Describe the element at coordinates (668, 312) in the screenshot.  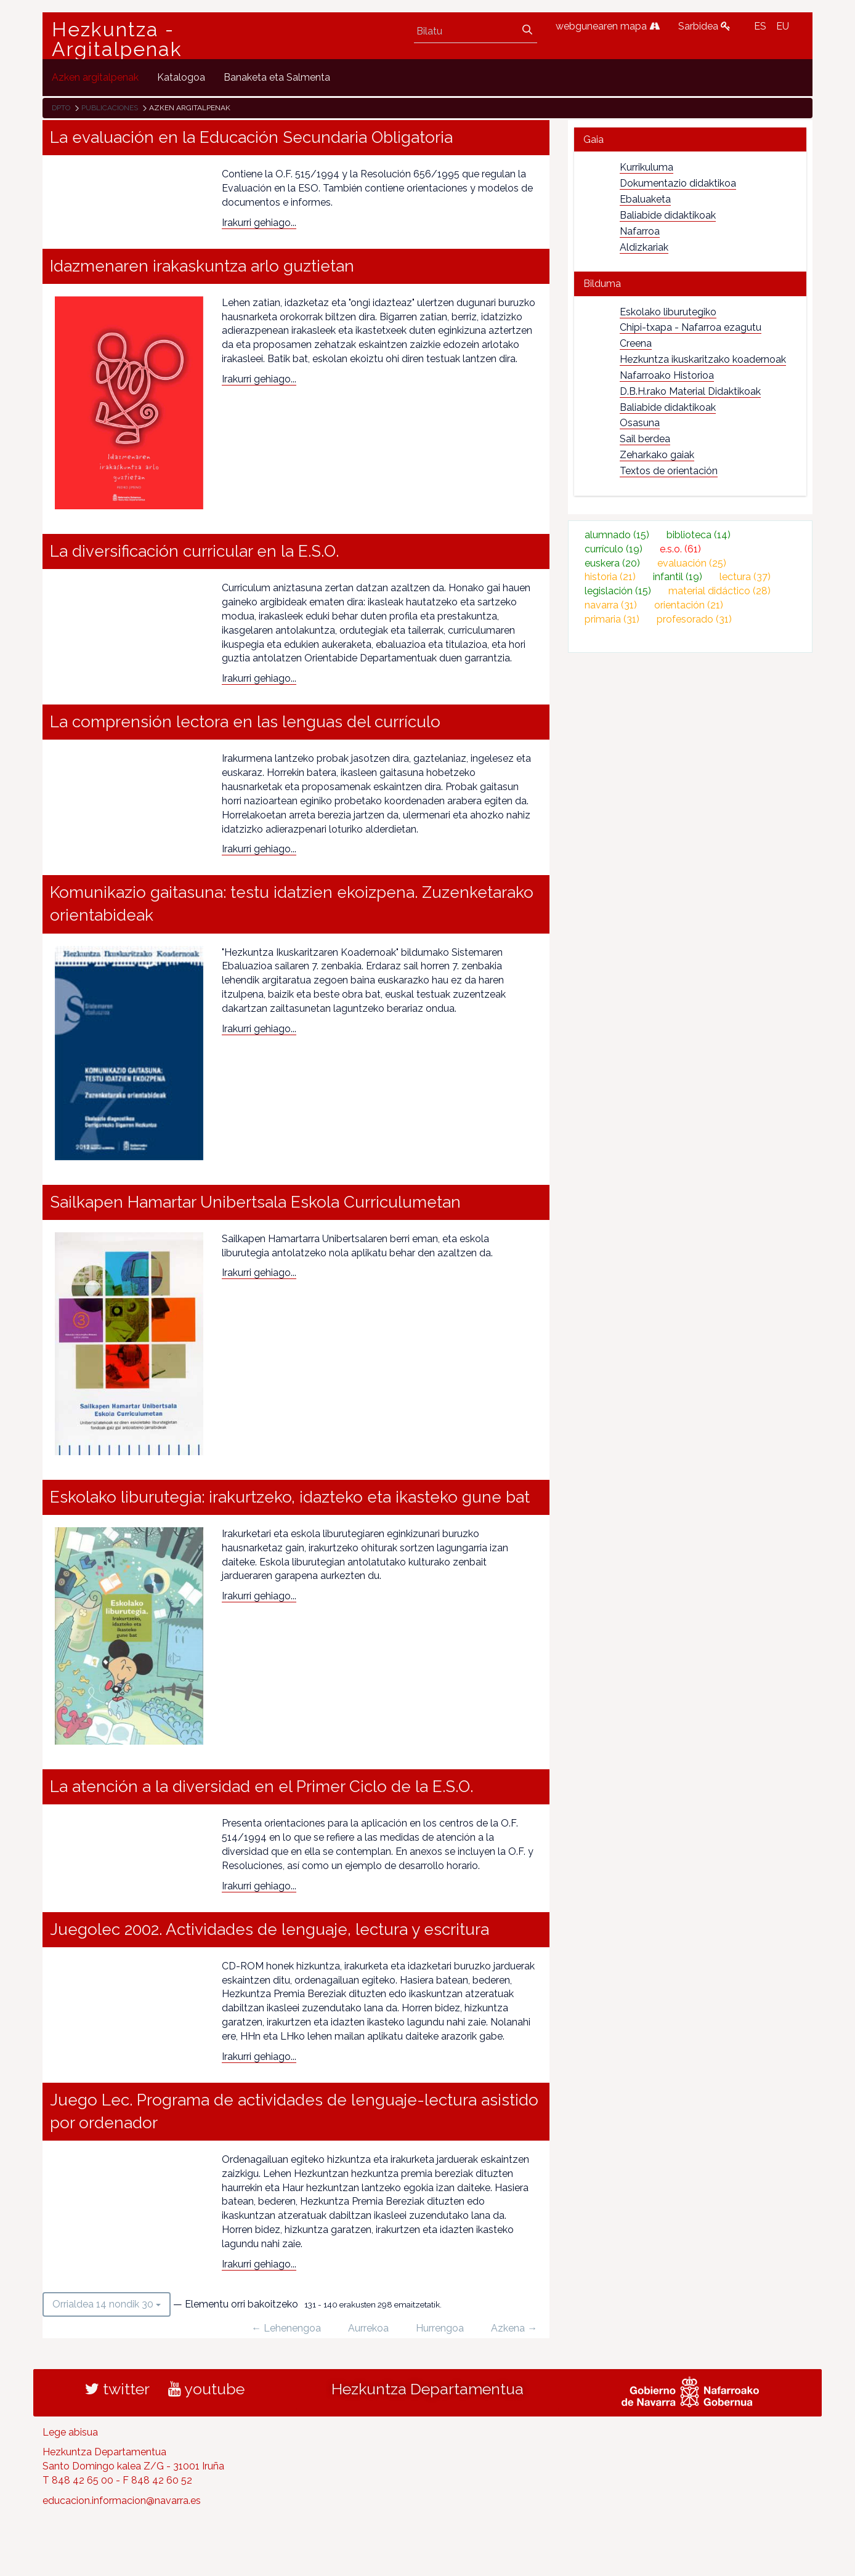
I see `Eskolako liburutegiko` at that location.